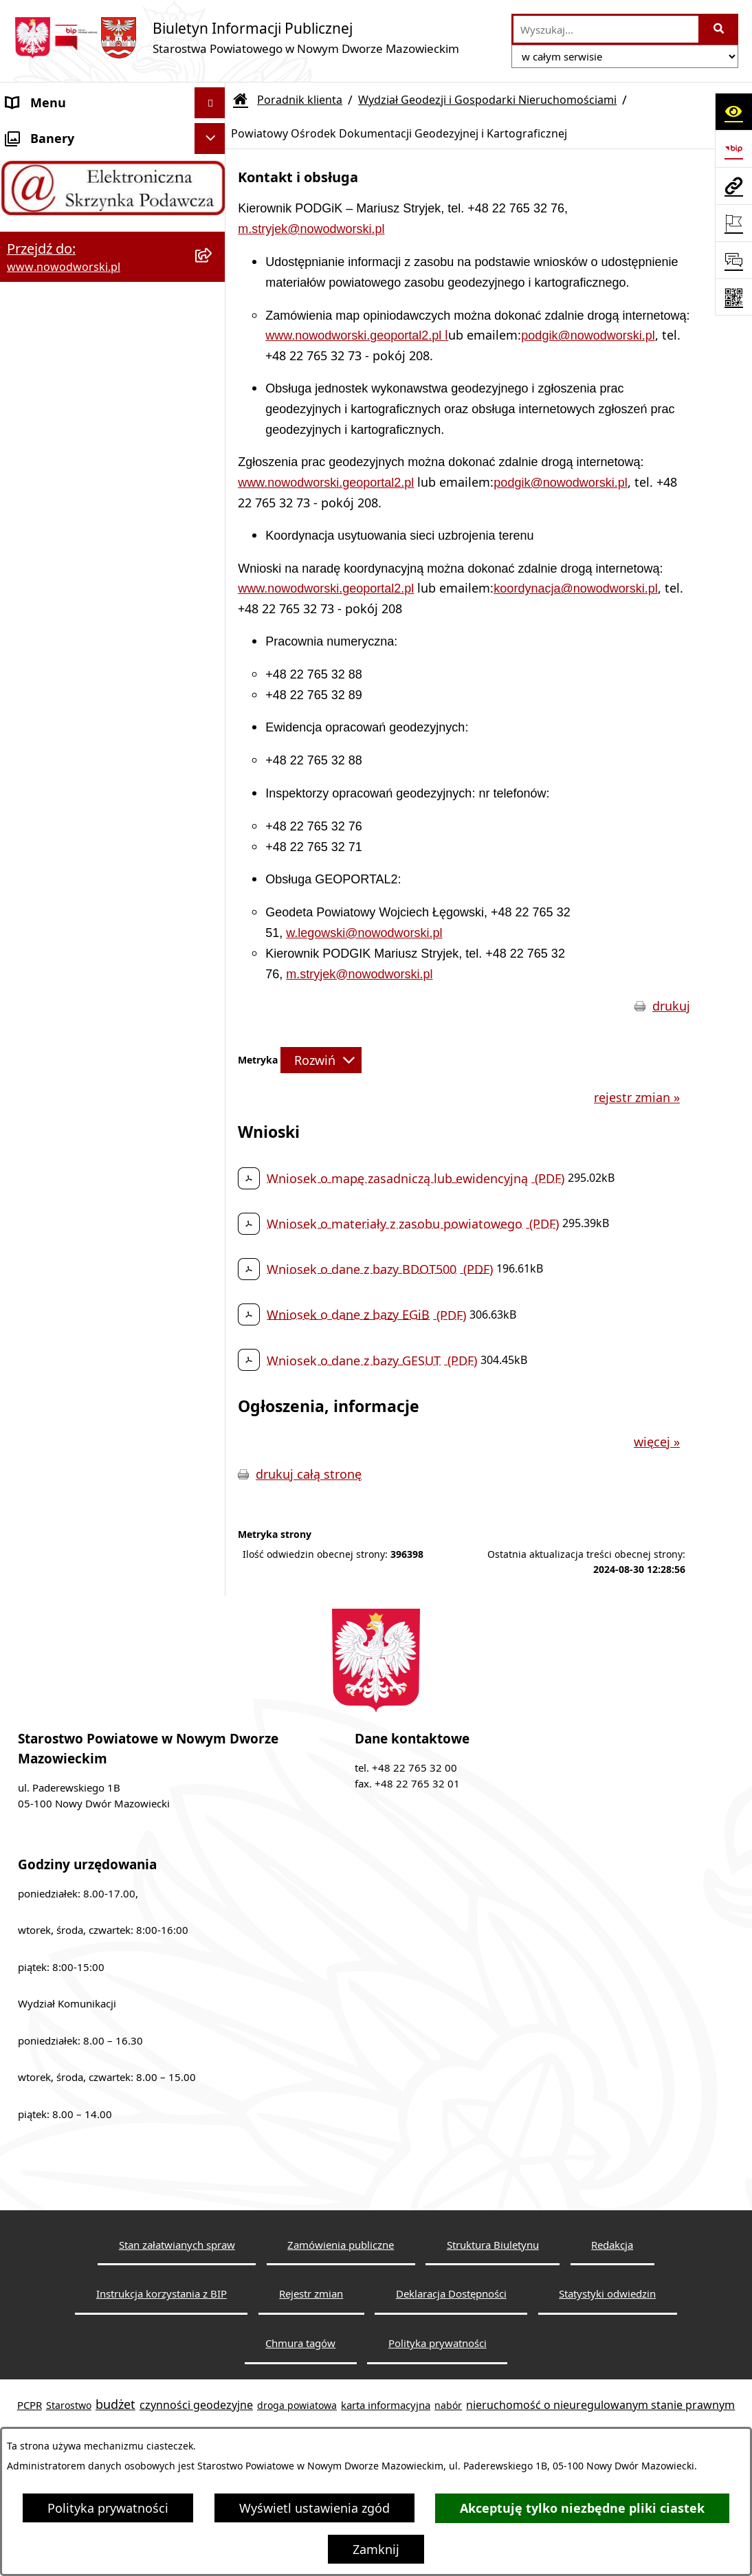 The image size is (752, 2576). Describe the element at coordinates (213, 1579) in the screenshot. I see `[rozwiń: Sygnaliści]` at that location.